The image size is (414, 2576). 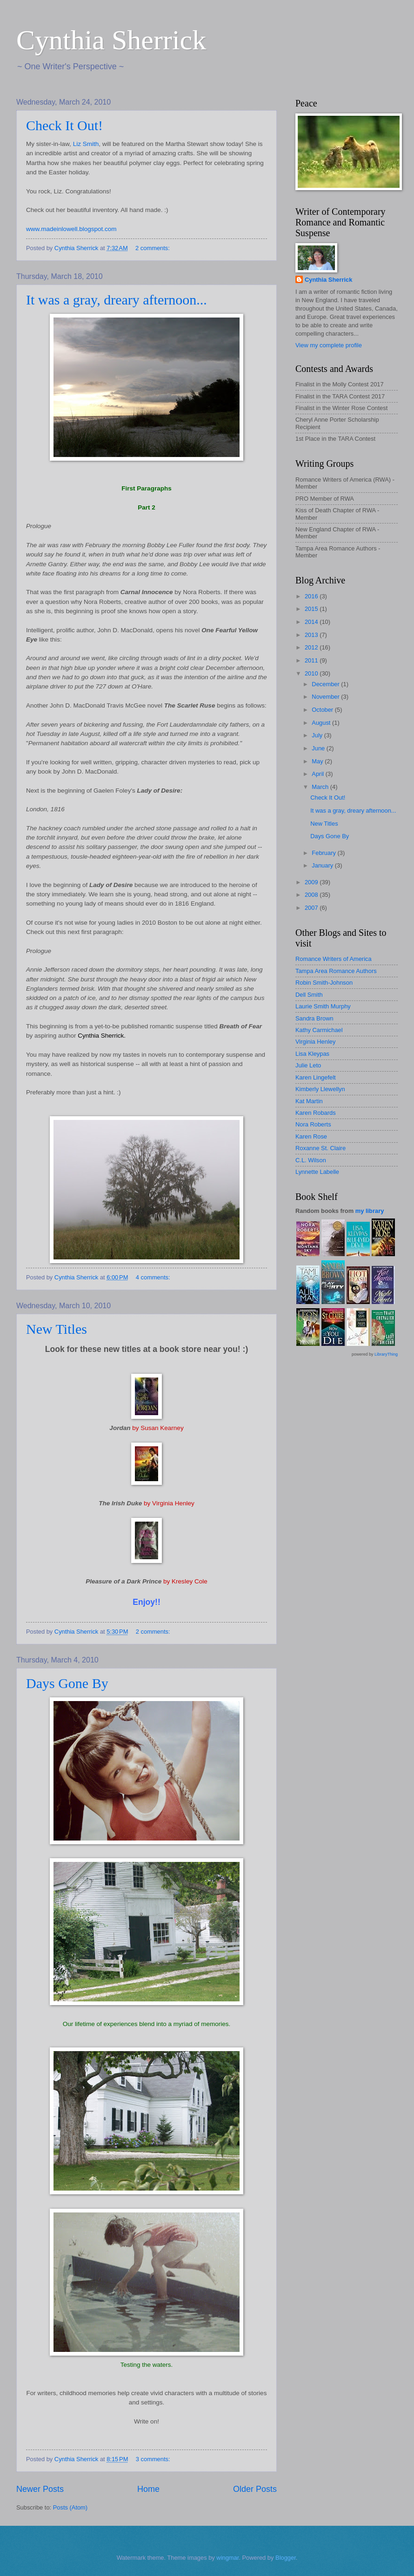 What do you see at coordinates (312, 1053) in the screenshot?
I see `Lisa Kleypas` at bounding box center [312, 1053].